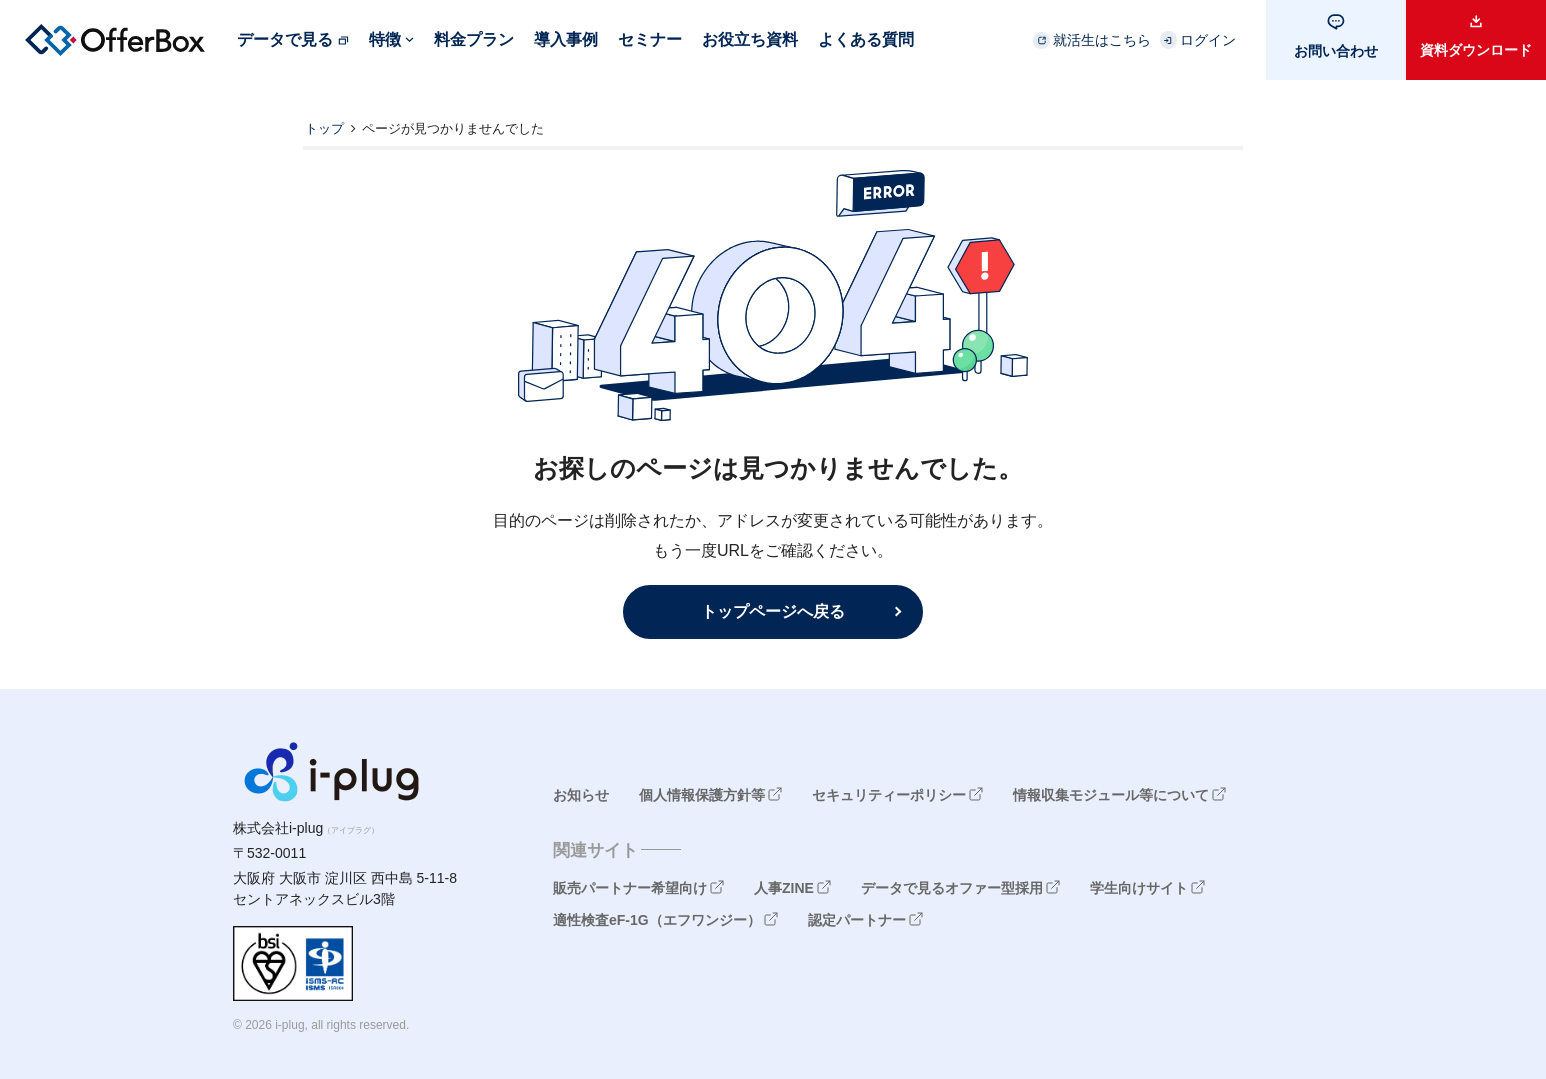  I want to click on 認定パートナー, so click(857, 920).